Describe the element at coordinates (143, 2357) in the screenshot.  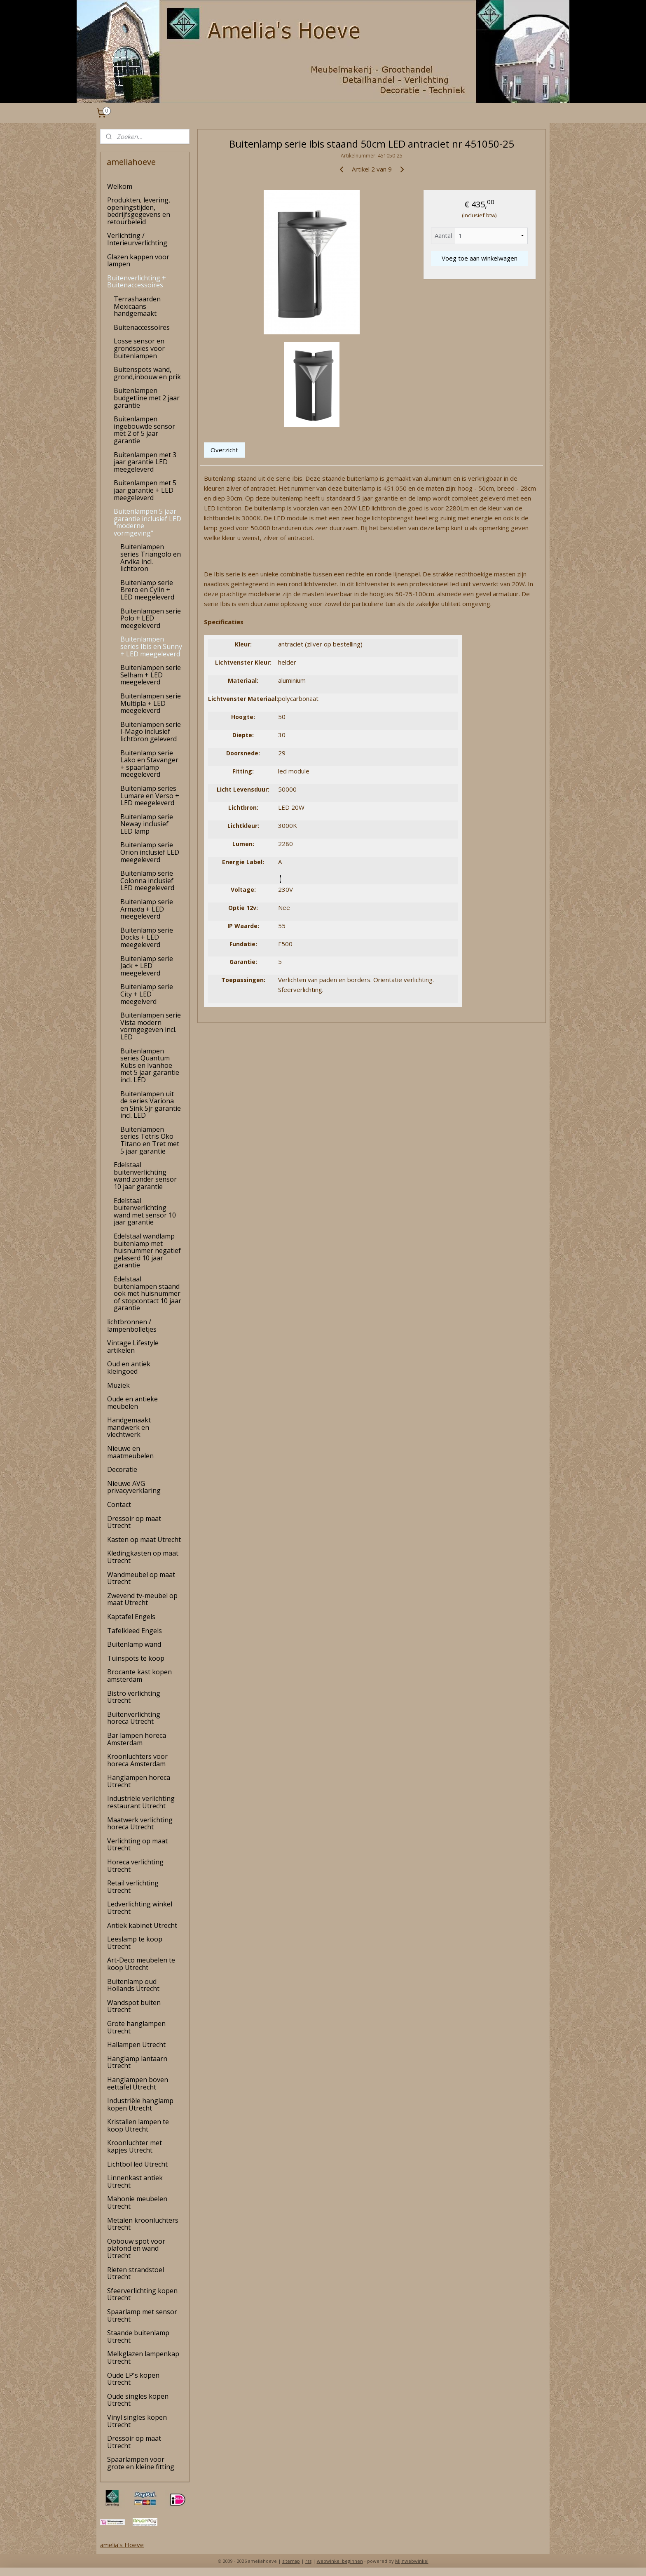
I see `Melkglazen lampenkap Utrecht` at that location.